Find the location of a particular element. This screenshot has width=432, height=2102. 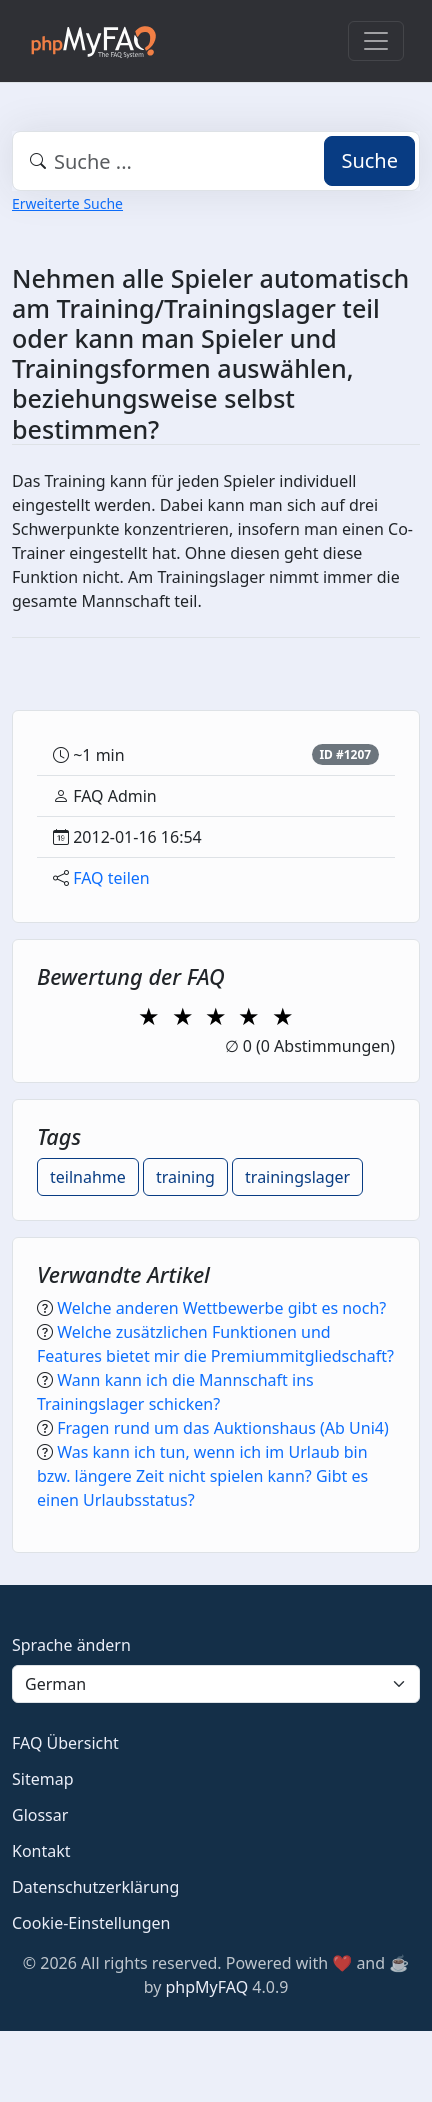

Glossar is located at coordinates (40, 1815).